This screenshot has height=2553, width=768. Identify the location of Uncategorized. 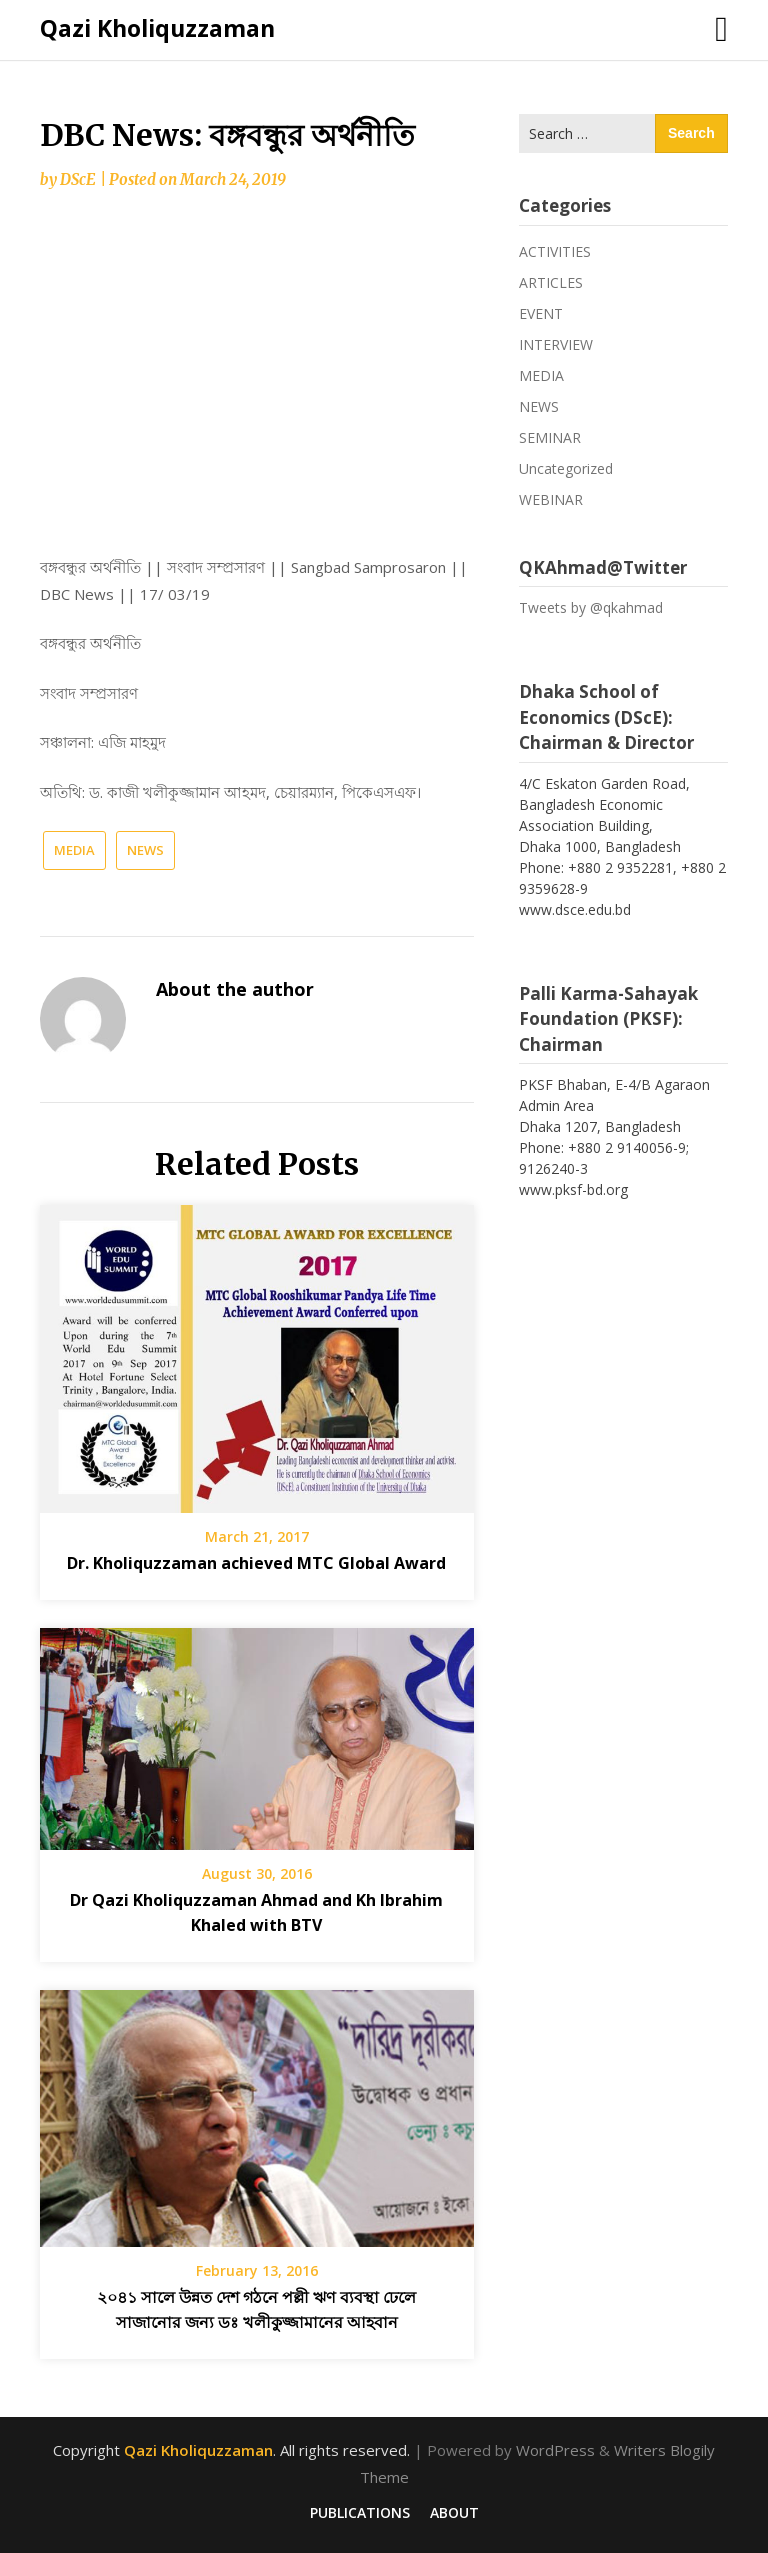
(566, 468).